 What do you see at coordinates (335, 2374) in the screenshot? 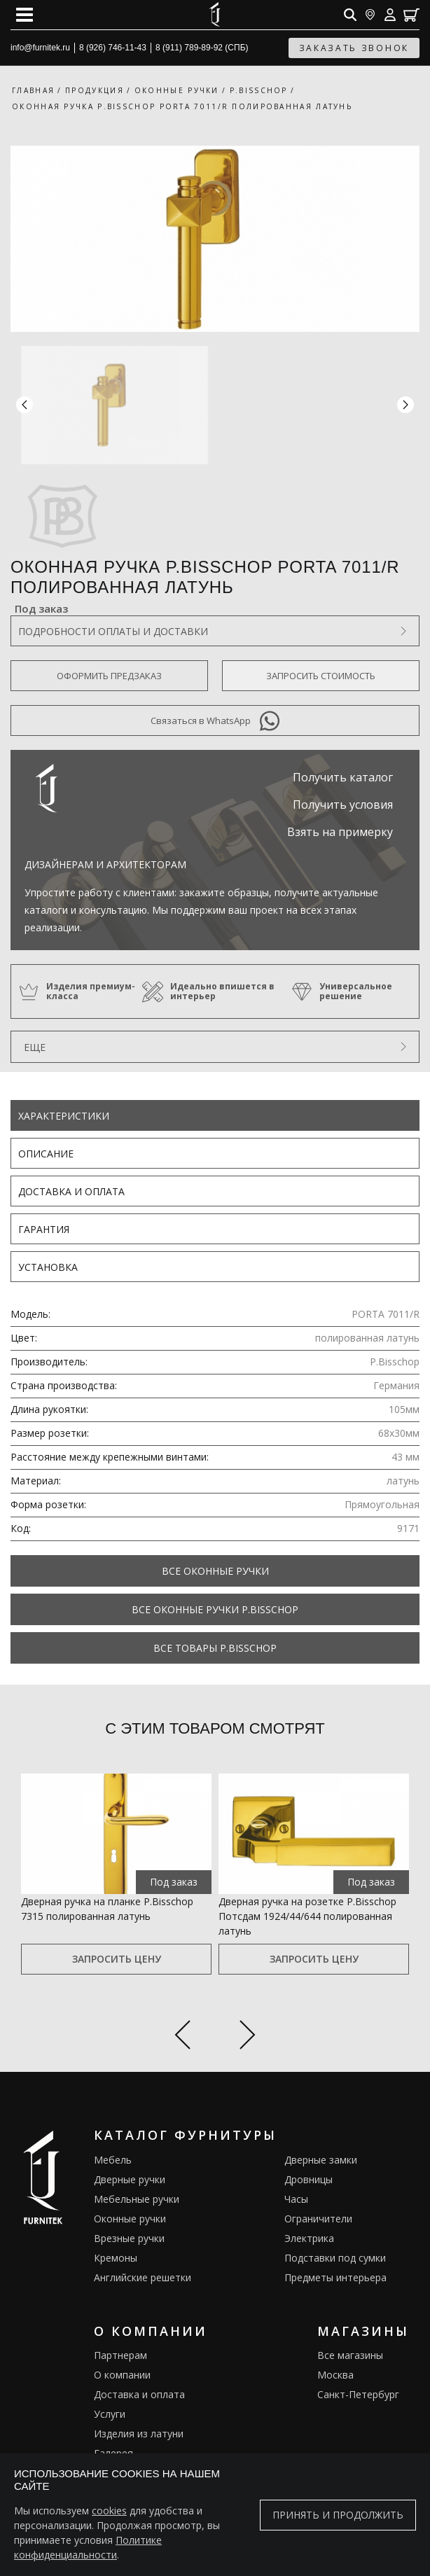
I see `Москва` at bounding box center [335, 2374].